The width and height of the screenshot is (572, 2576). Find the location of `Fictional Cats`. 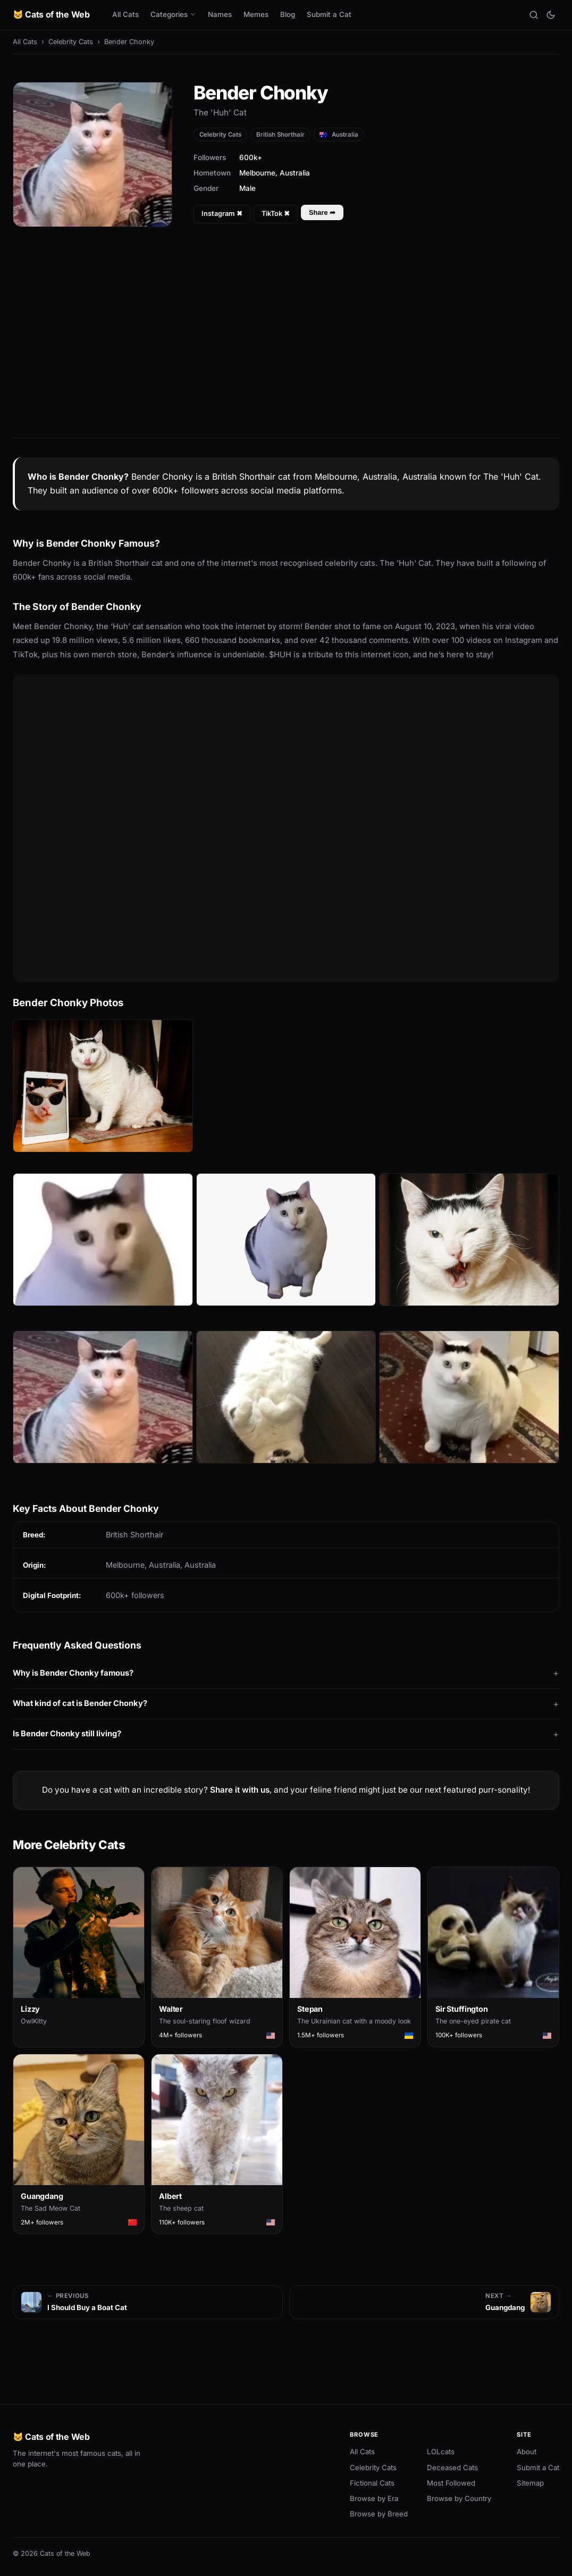

Fictional Cats is located at coordinates (372, 2483).